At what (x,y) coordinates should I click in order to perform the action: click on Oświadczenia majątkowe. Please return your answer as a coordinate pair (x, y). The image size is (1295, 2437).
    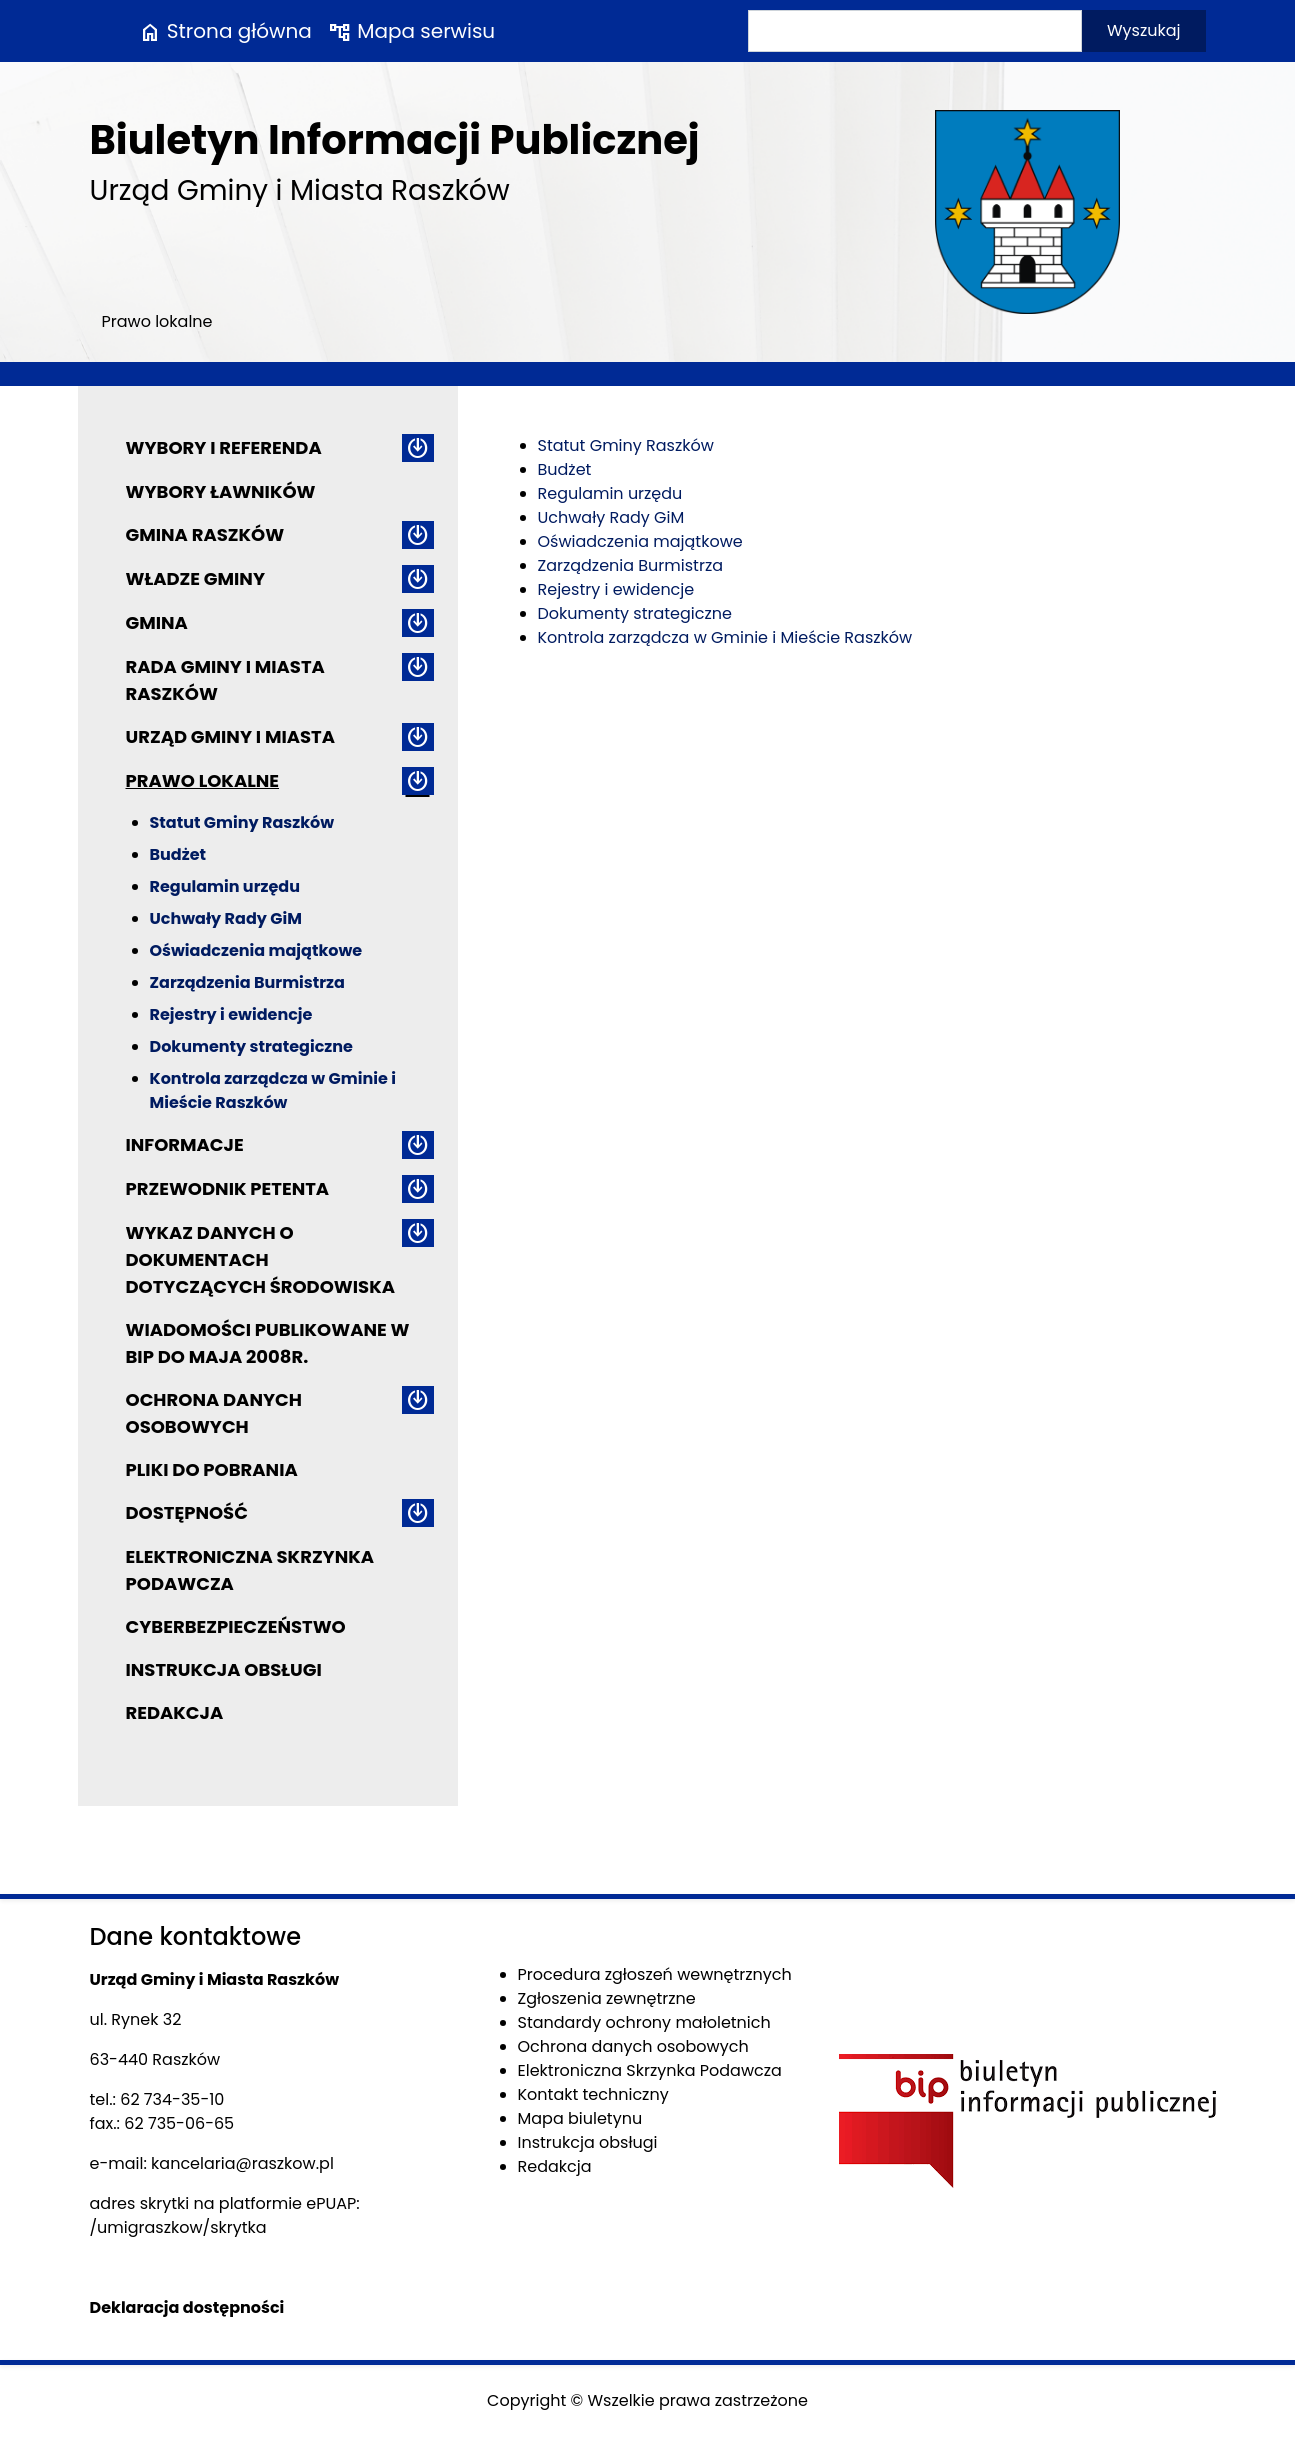
    Looking at the image, I should click on (256, 950).